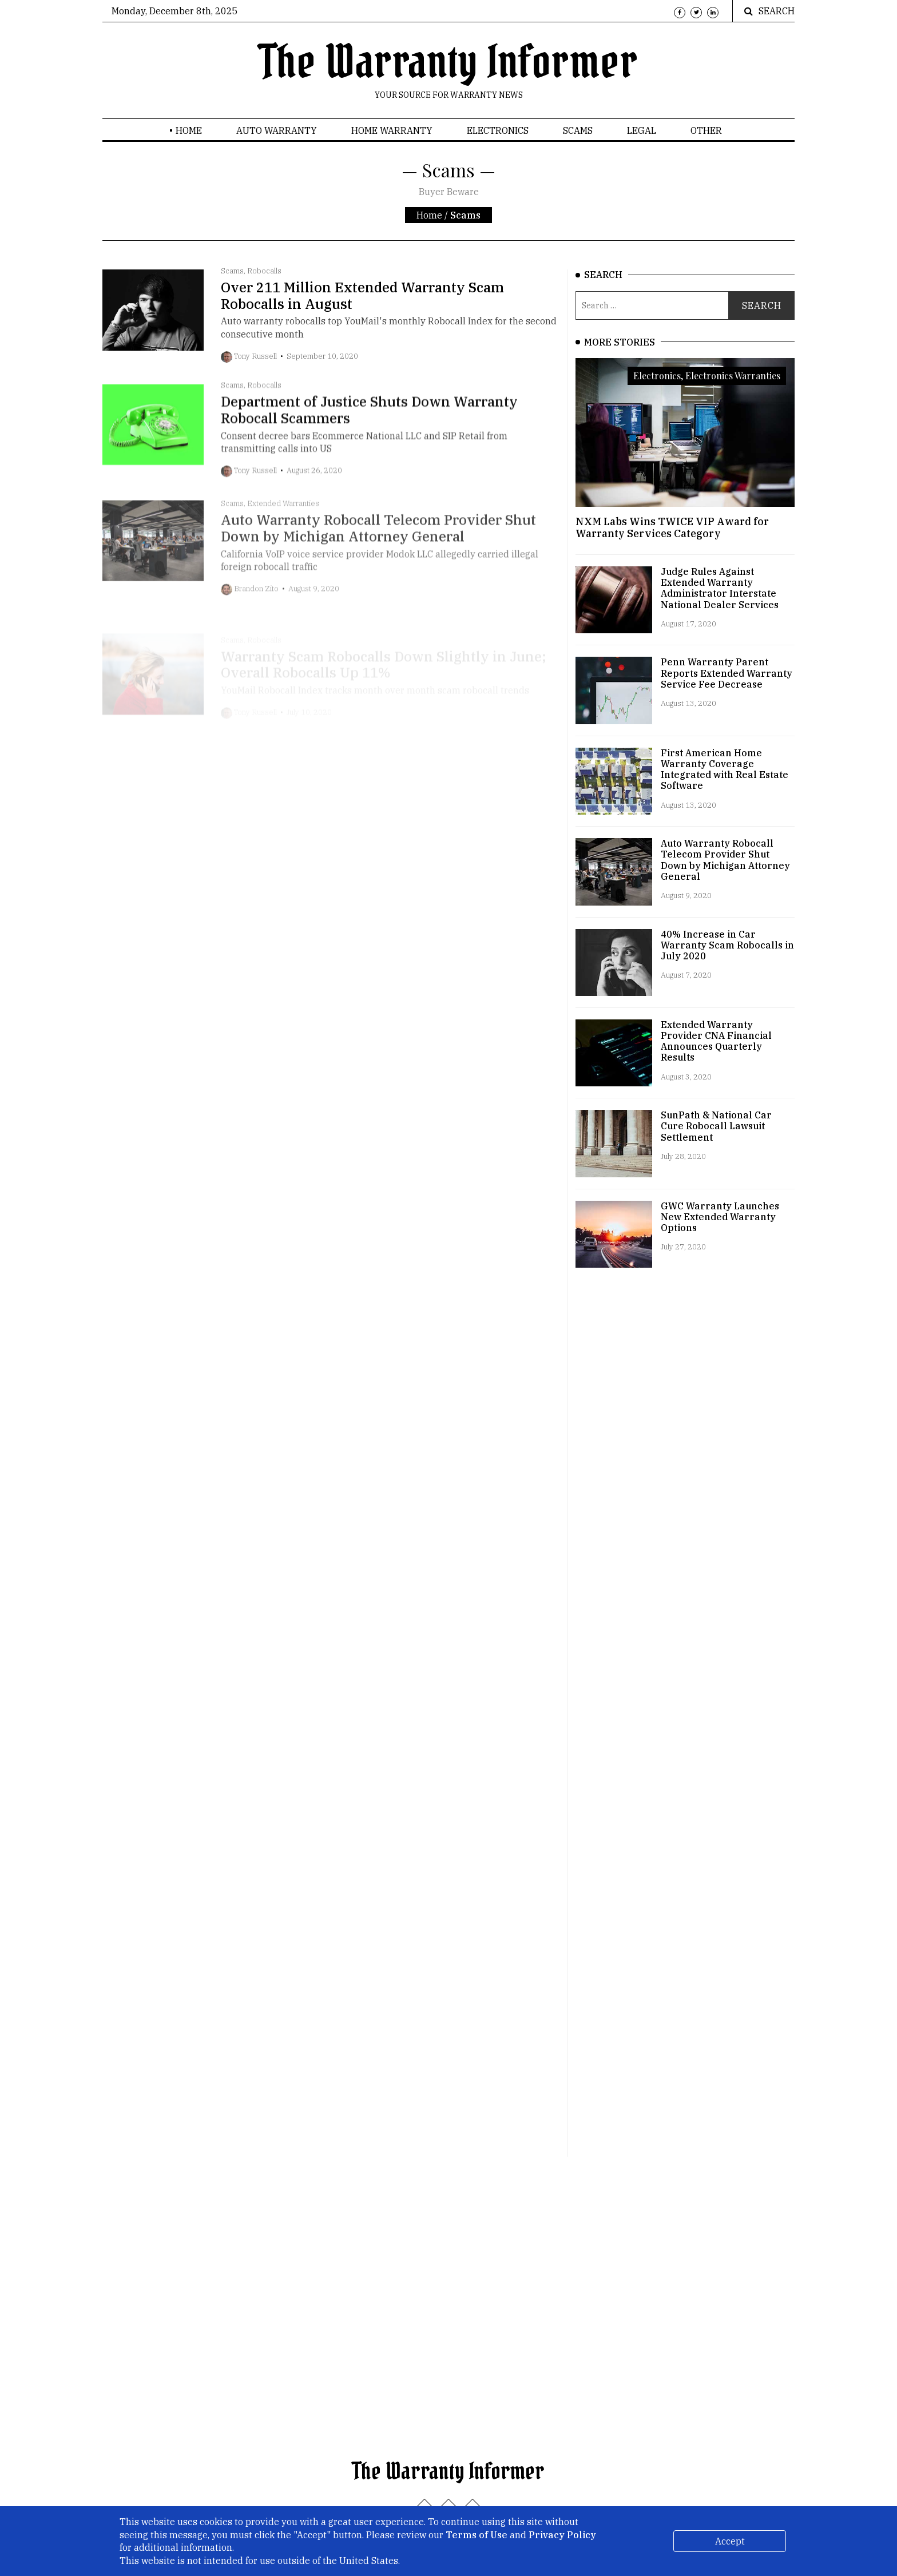  Describe the element at coordinates (276, 130) in the screenshot. I see `Auto Warranty` at that location.